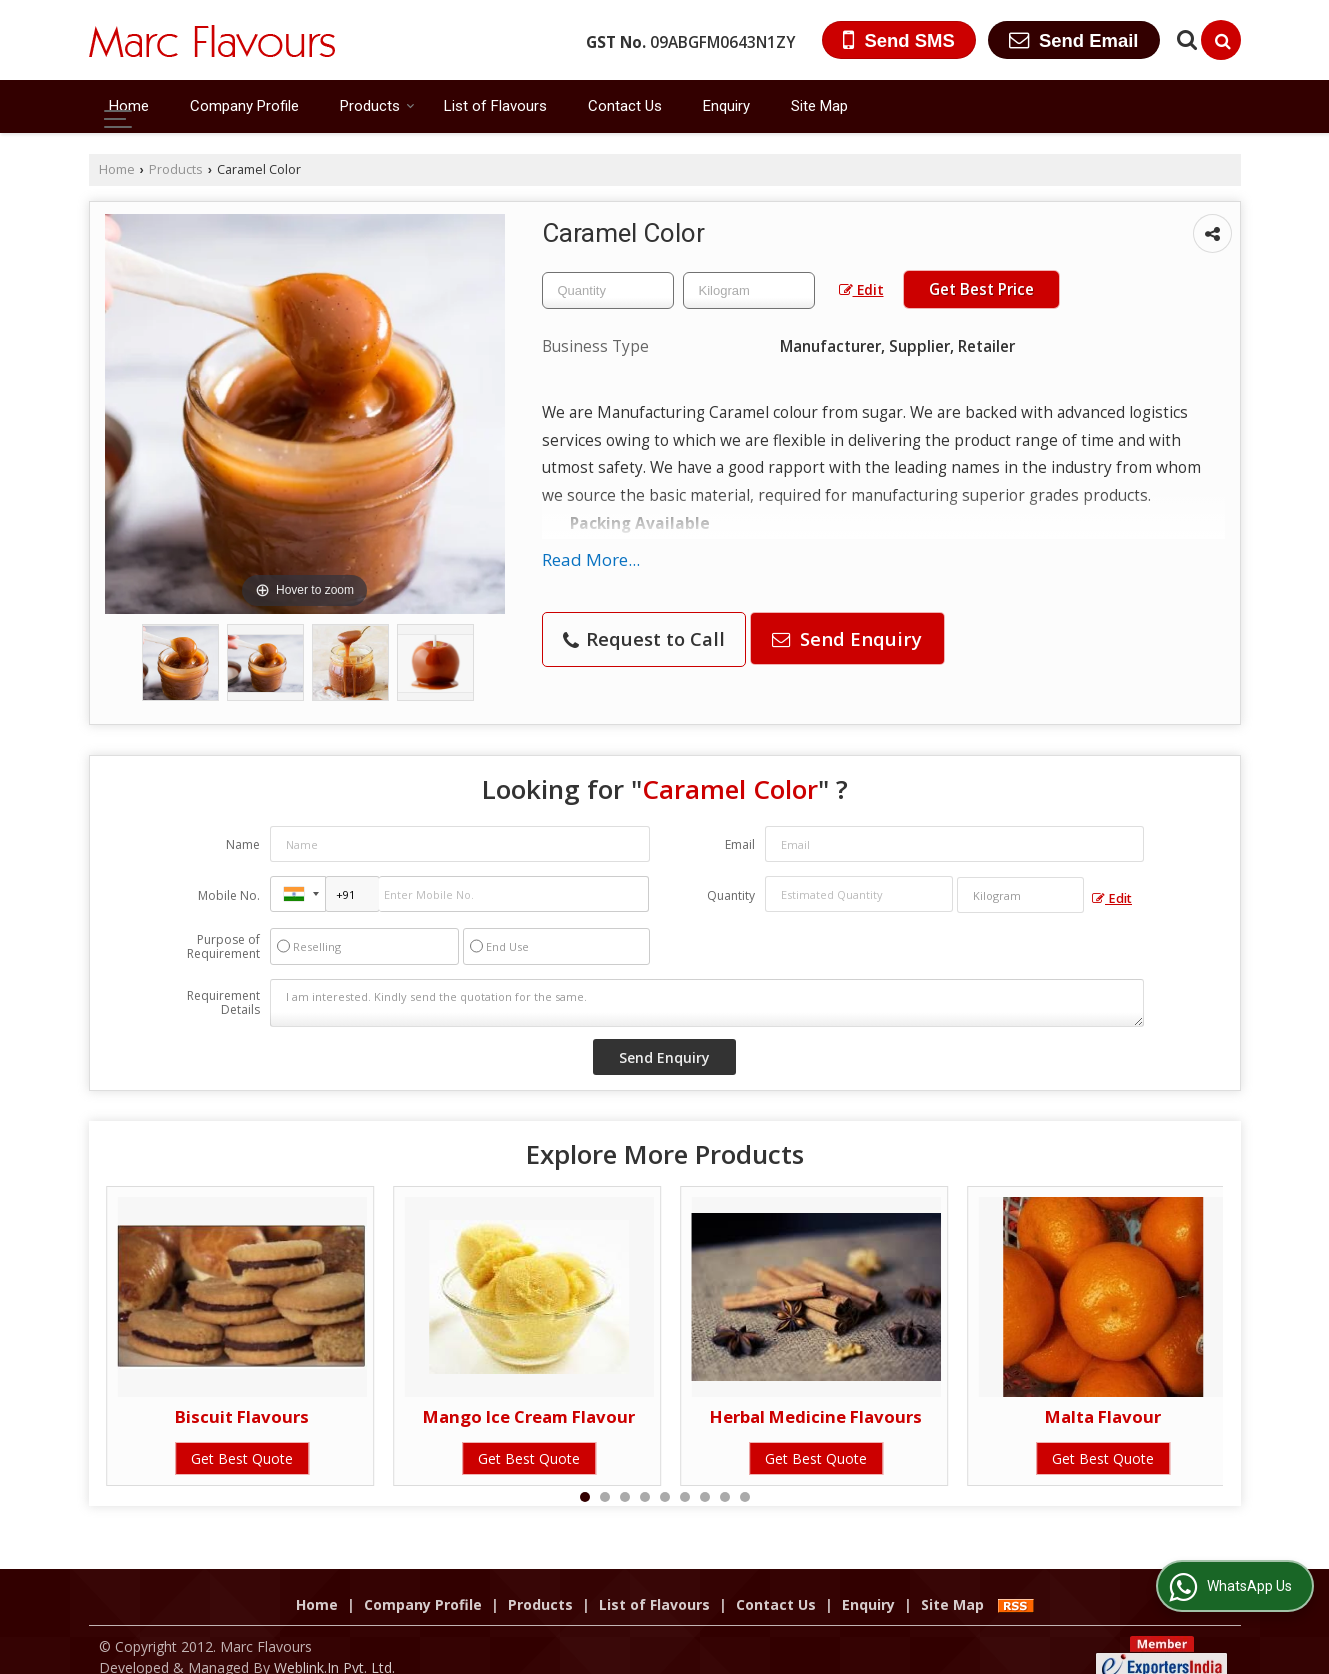 The height and width of the screenshot is (1674, 1329). Describe the element at coordinates (495, 106) in the screenshot. I see `List of Flavours` at that location.